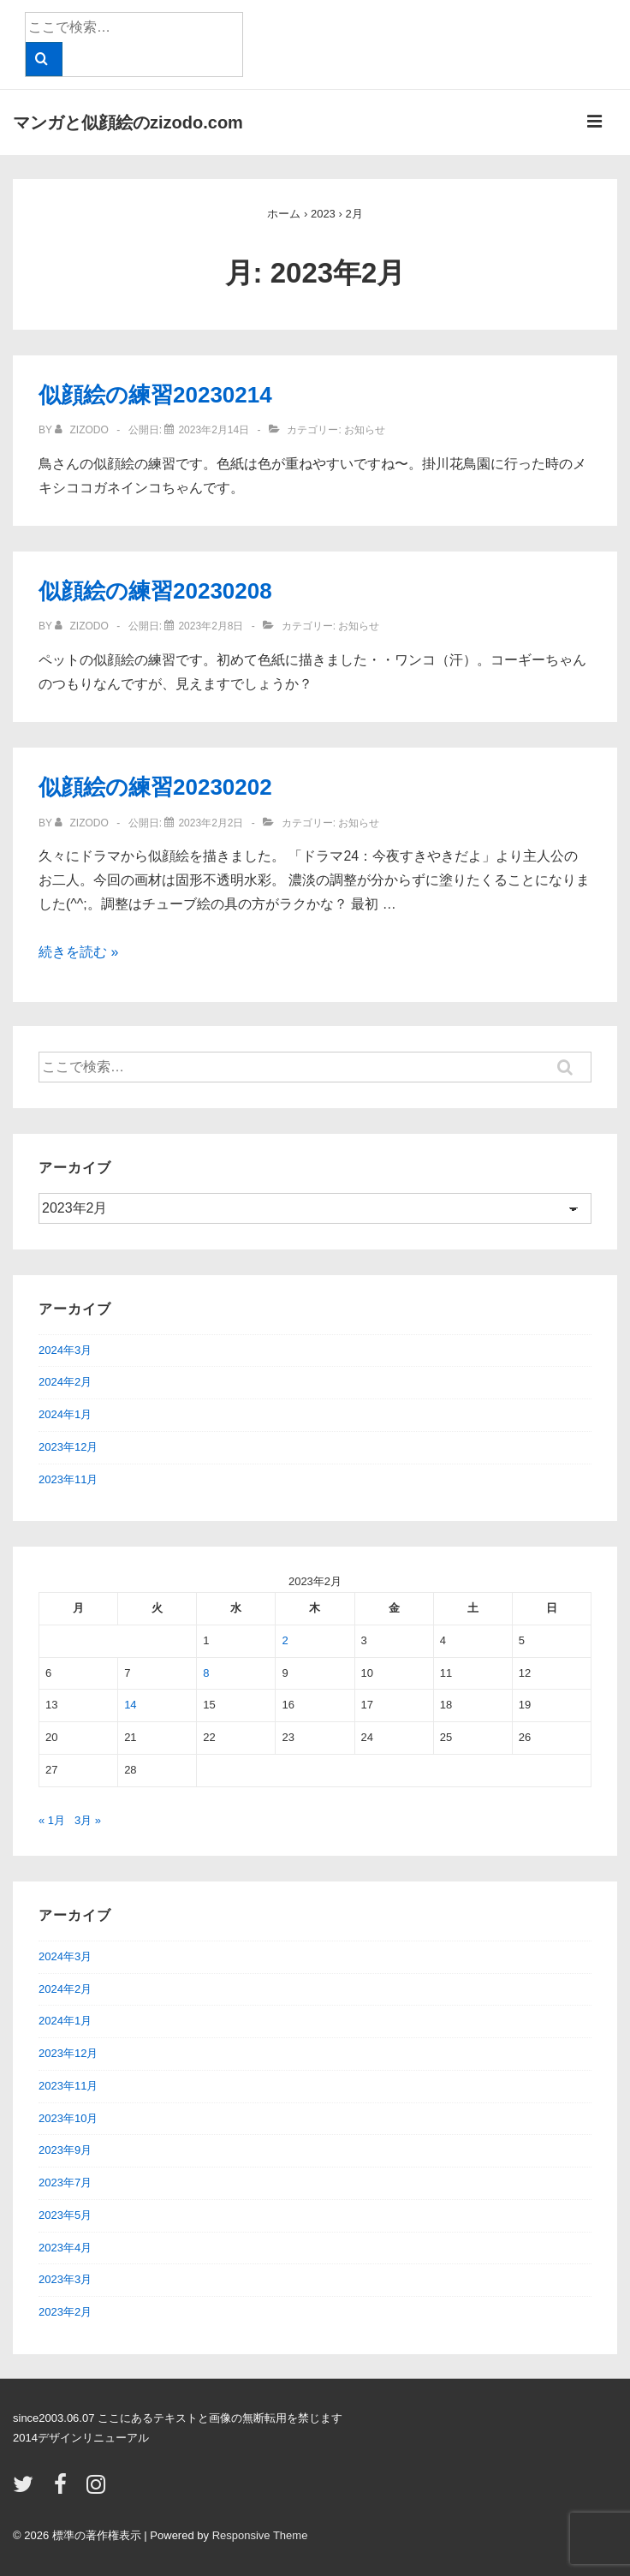 The height and width of the screenshot is (2576, 630). I want to click on 2024年2月, so click(65, 1381).